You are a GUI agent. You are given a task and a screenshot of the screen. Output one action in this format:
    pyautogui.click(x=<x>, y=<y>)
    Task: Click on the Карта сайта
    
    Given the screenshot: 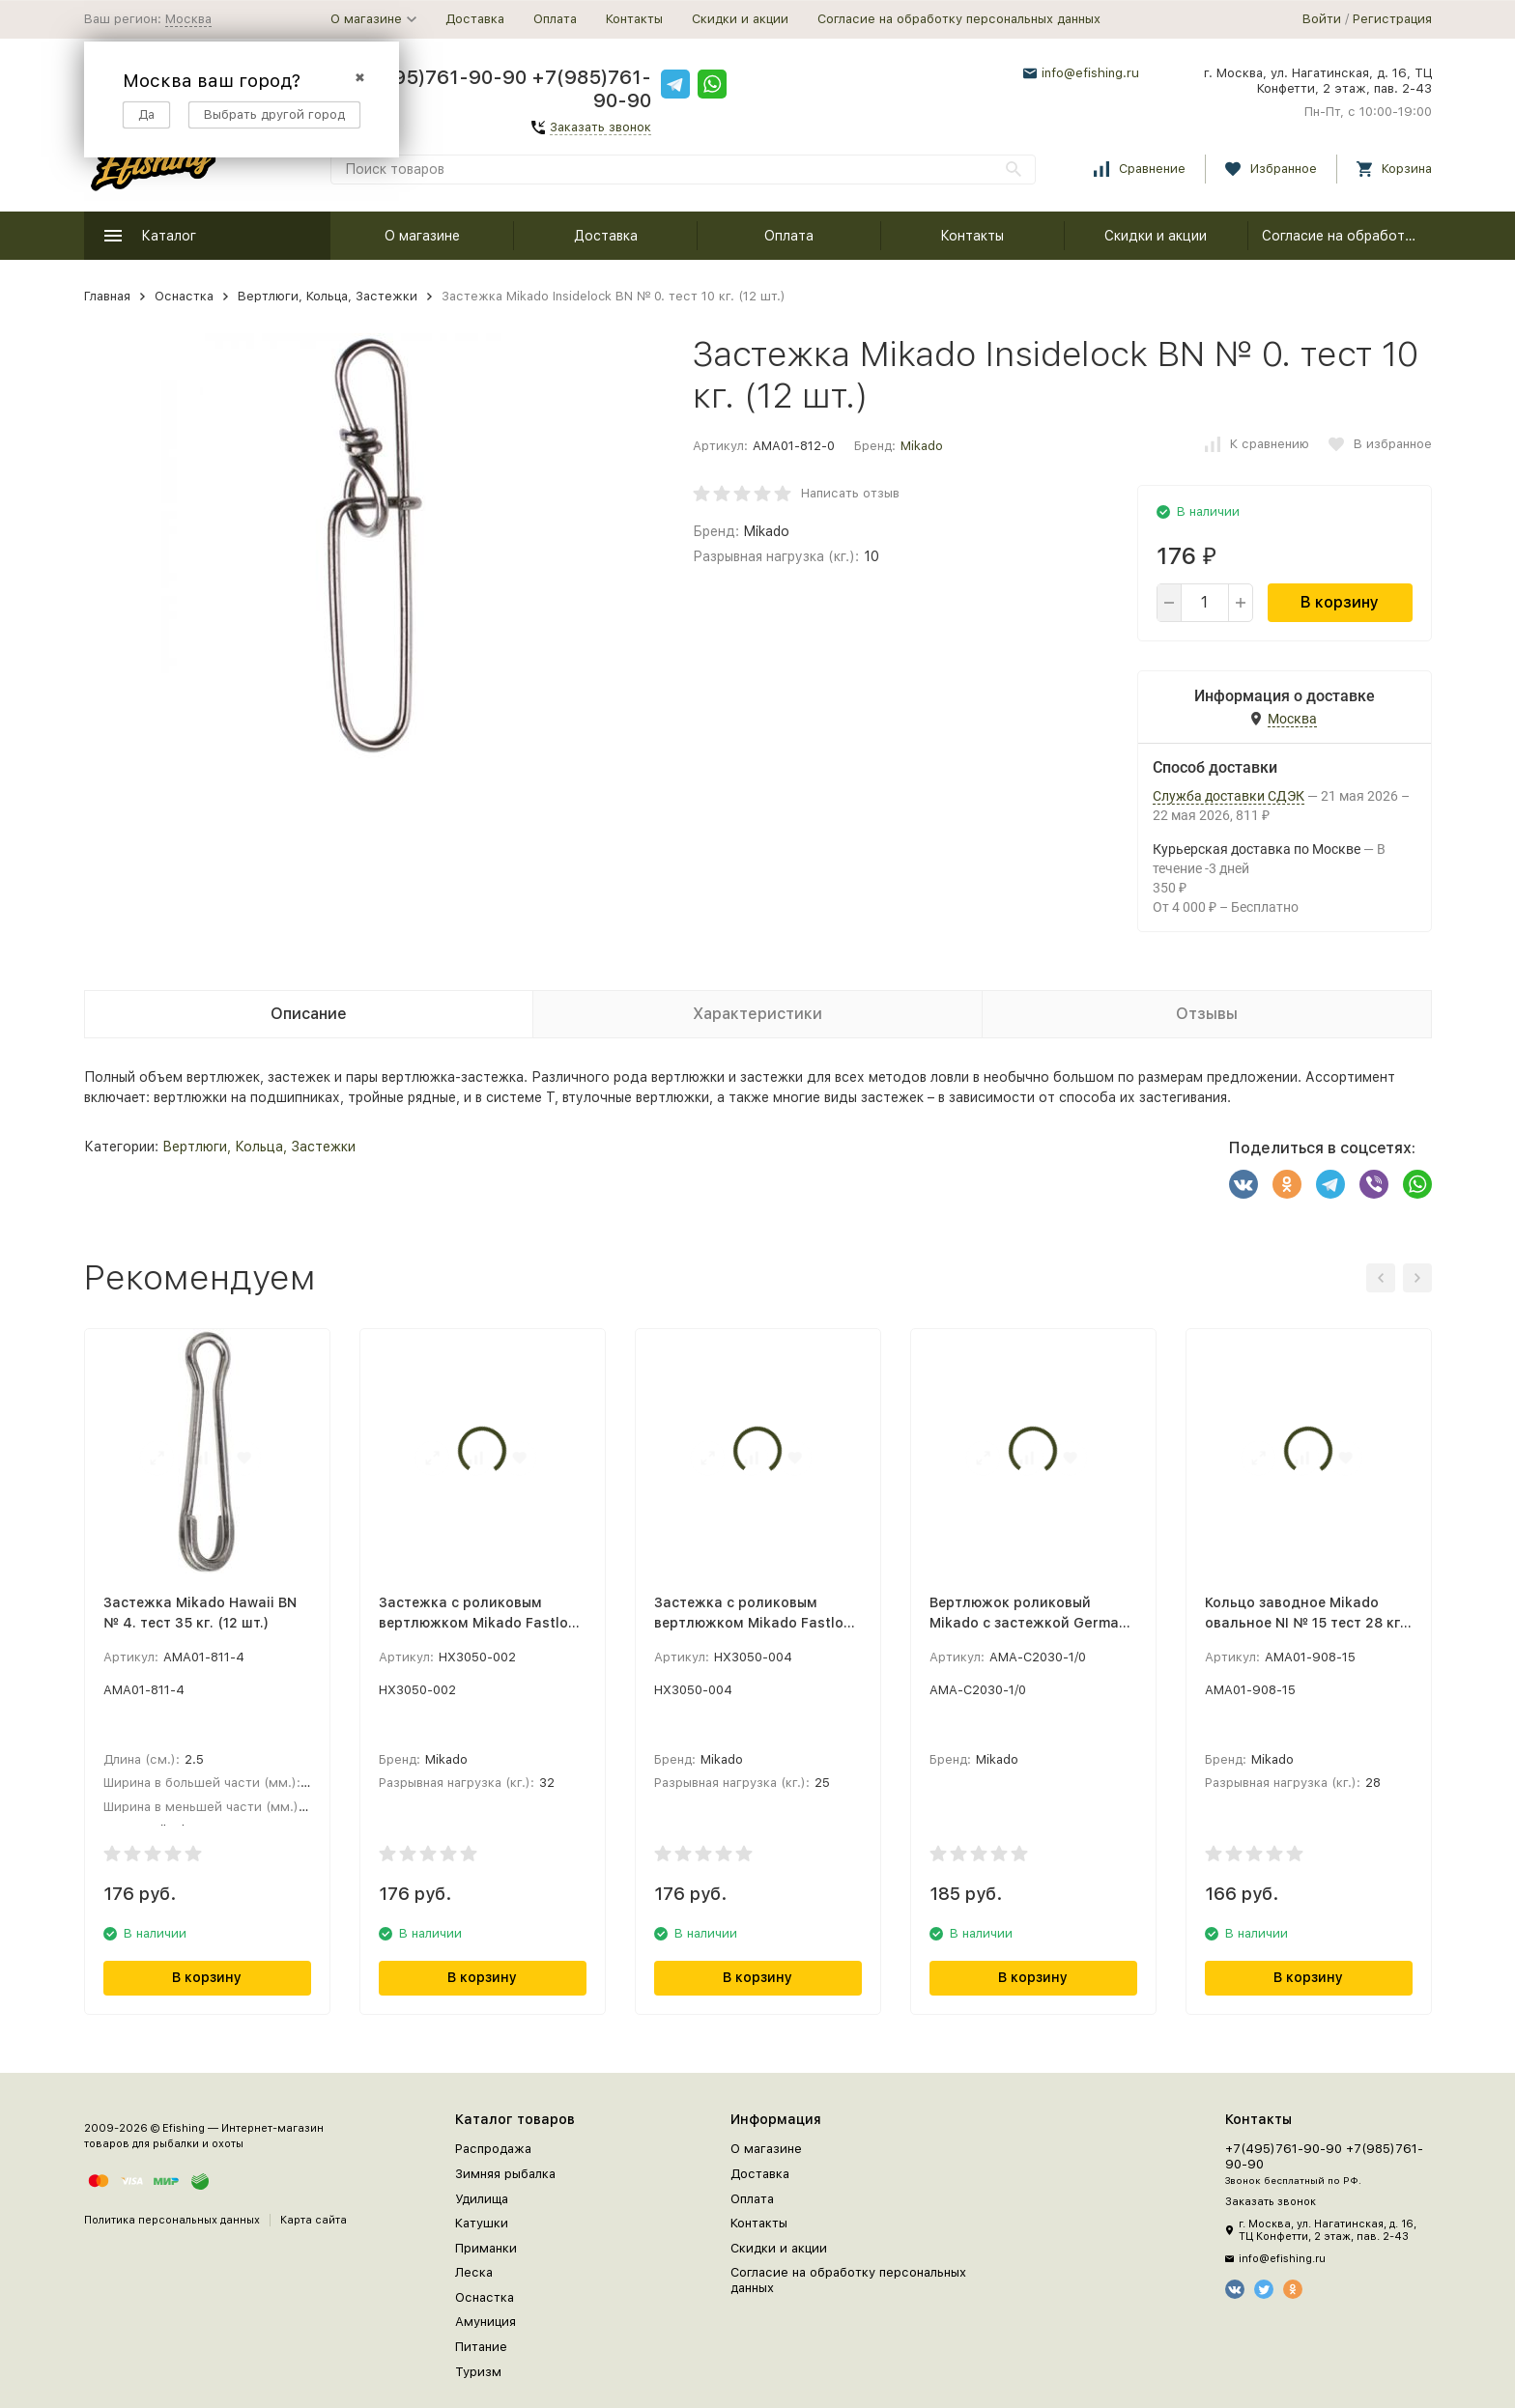 What is the action you would take?
    pyautogui.click(x=313, y=2220)
    